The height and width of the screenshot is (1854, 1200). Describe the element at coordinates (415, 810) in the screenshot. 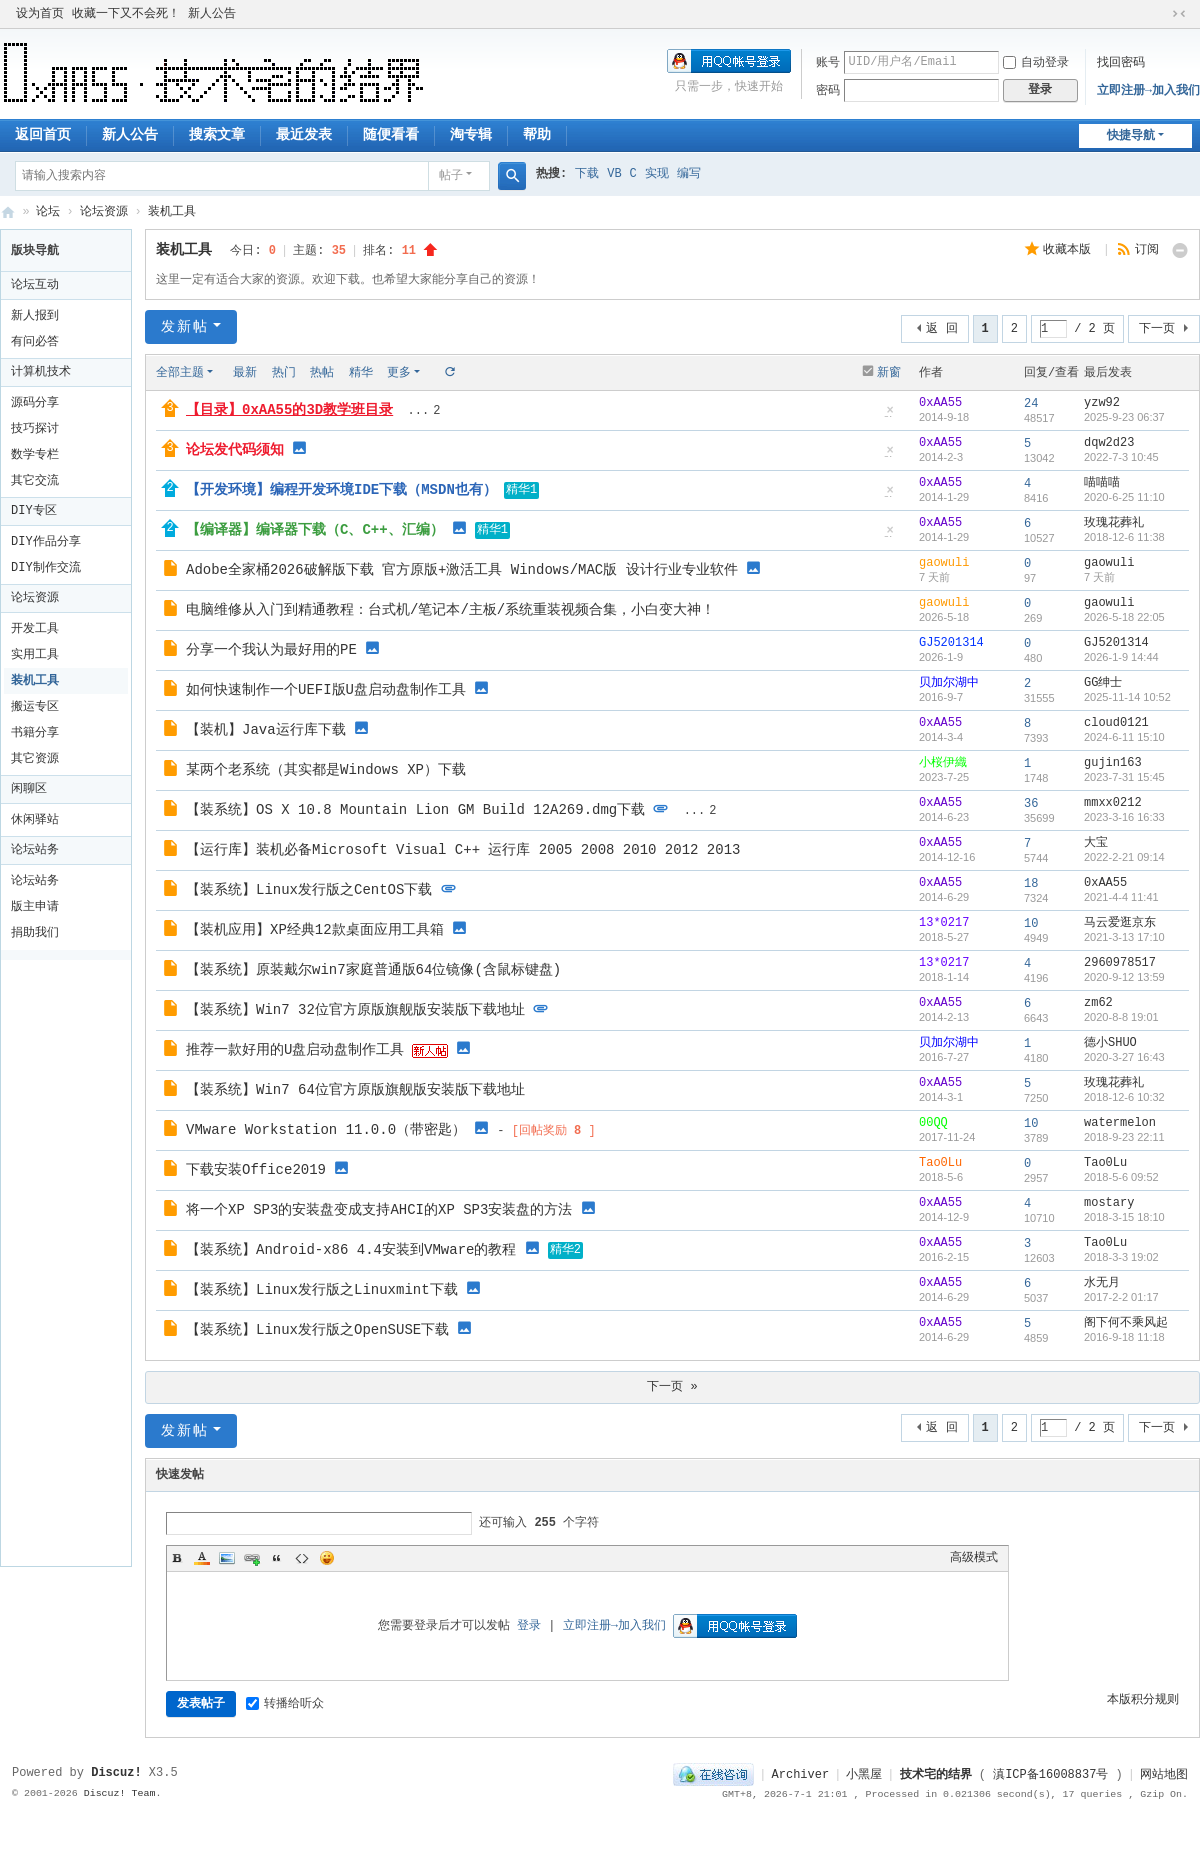

I see `【装系统】OS X 10.8 Mountain Lion GM Build 12A269.dmg下载` at that location.